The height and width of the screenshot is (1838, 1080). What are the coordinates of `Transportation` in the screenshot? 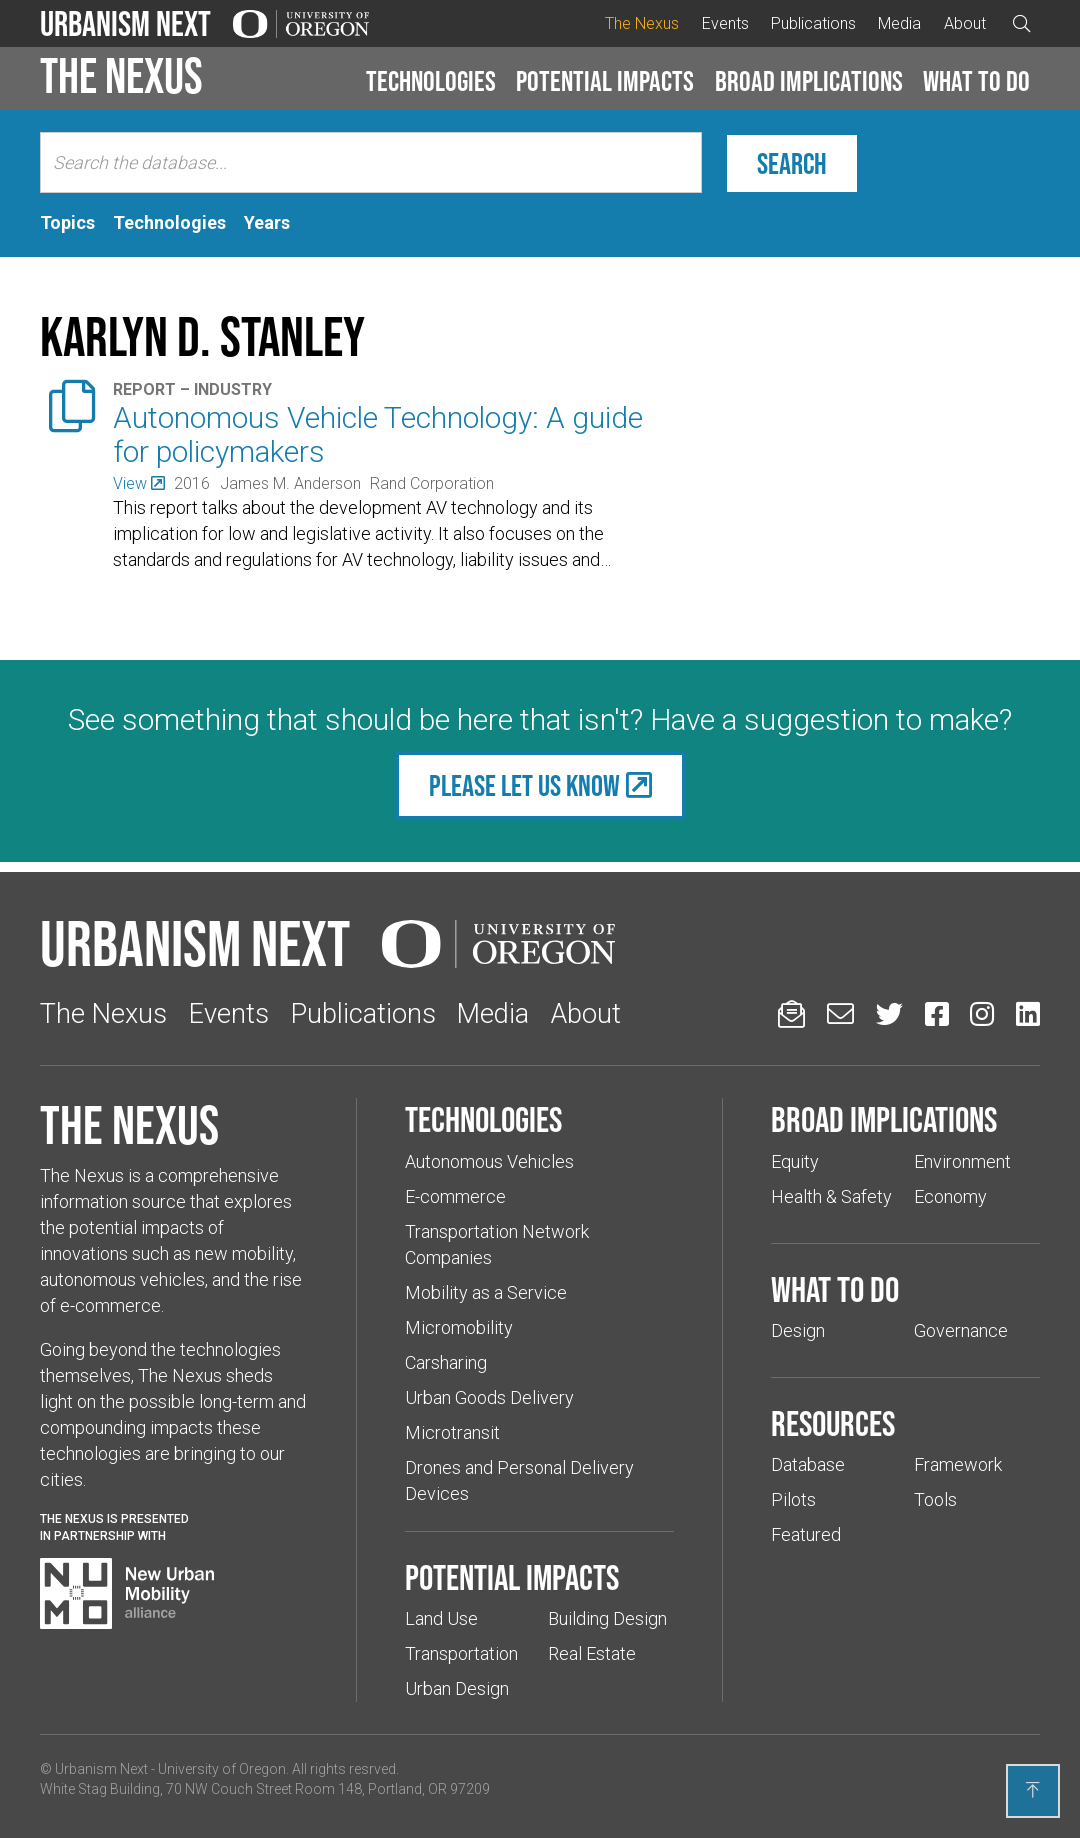 It's located at (461, 1653).